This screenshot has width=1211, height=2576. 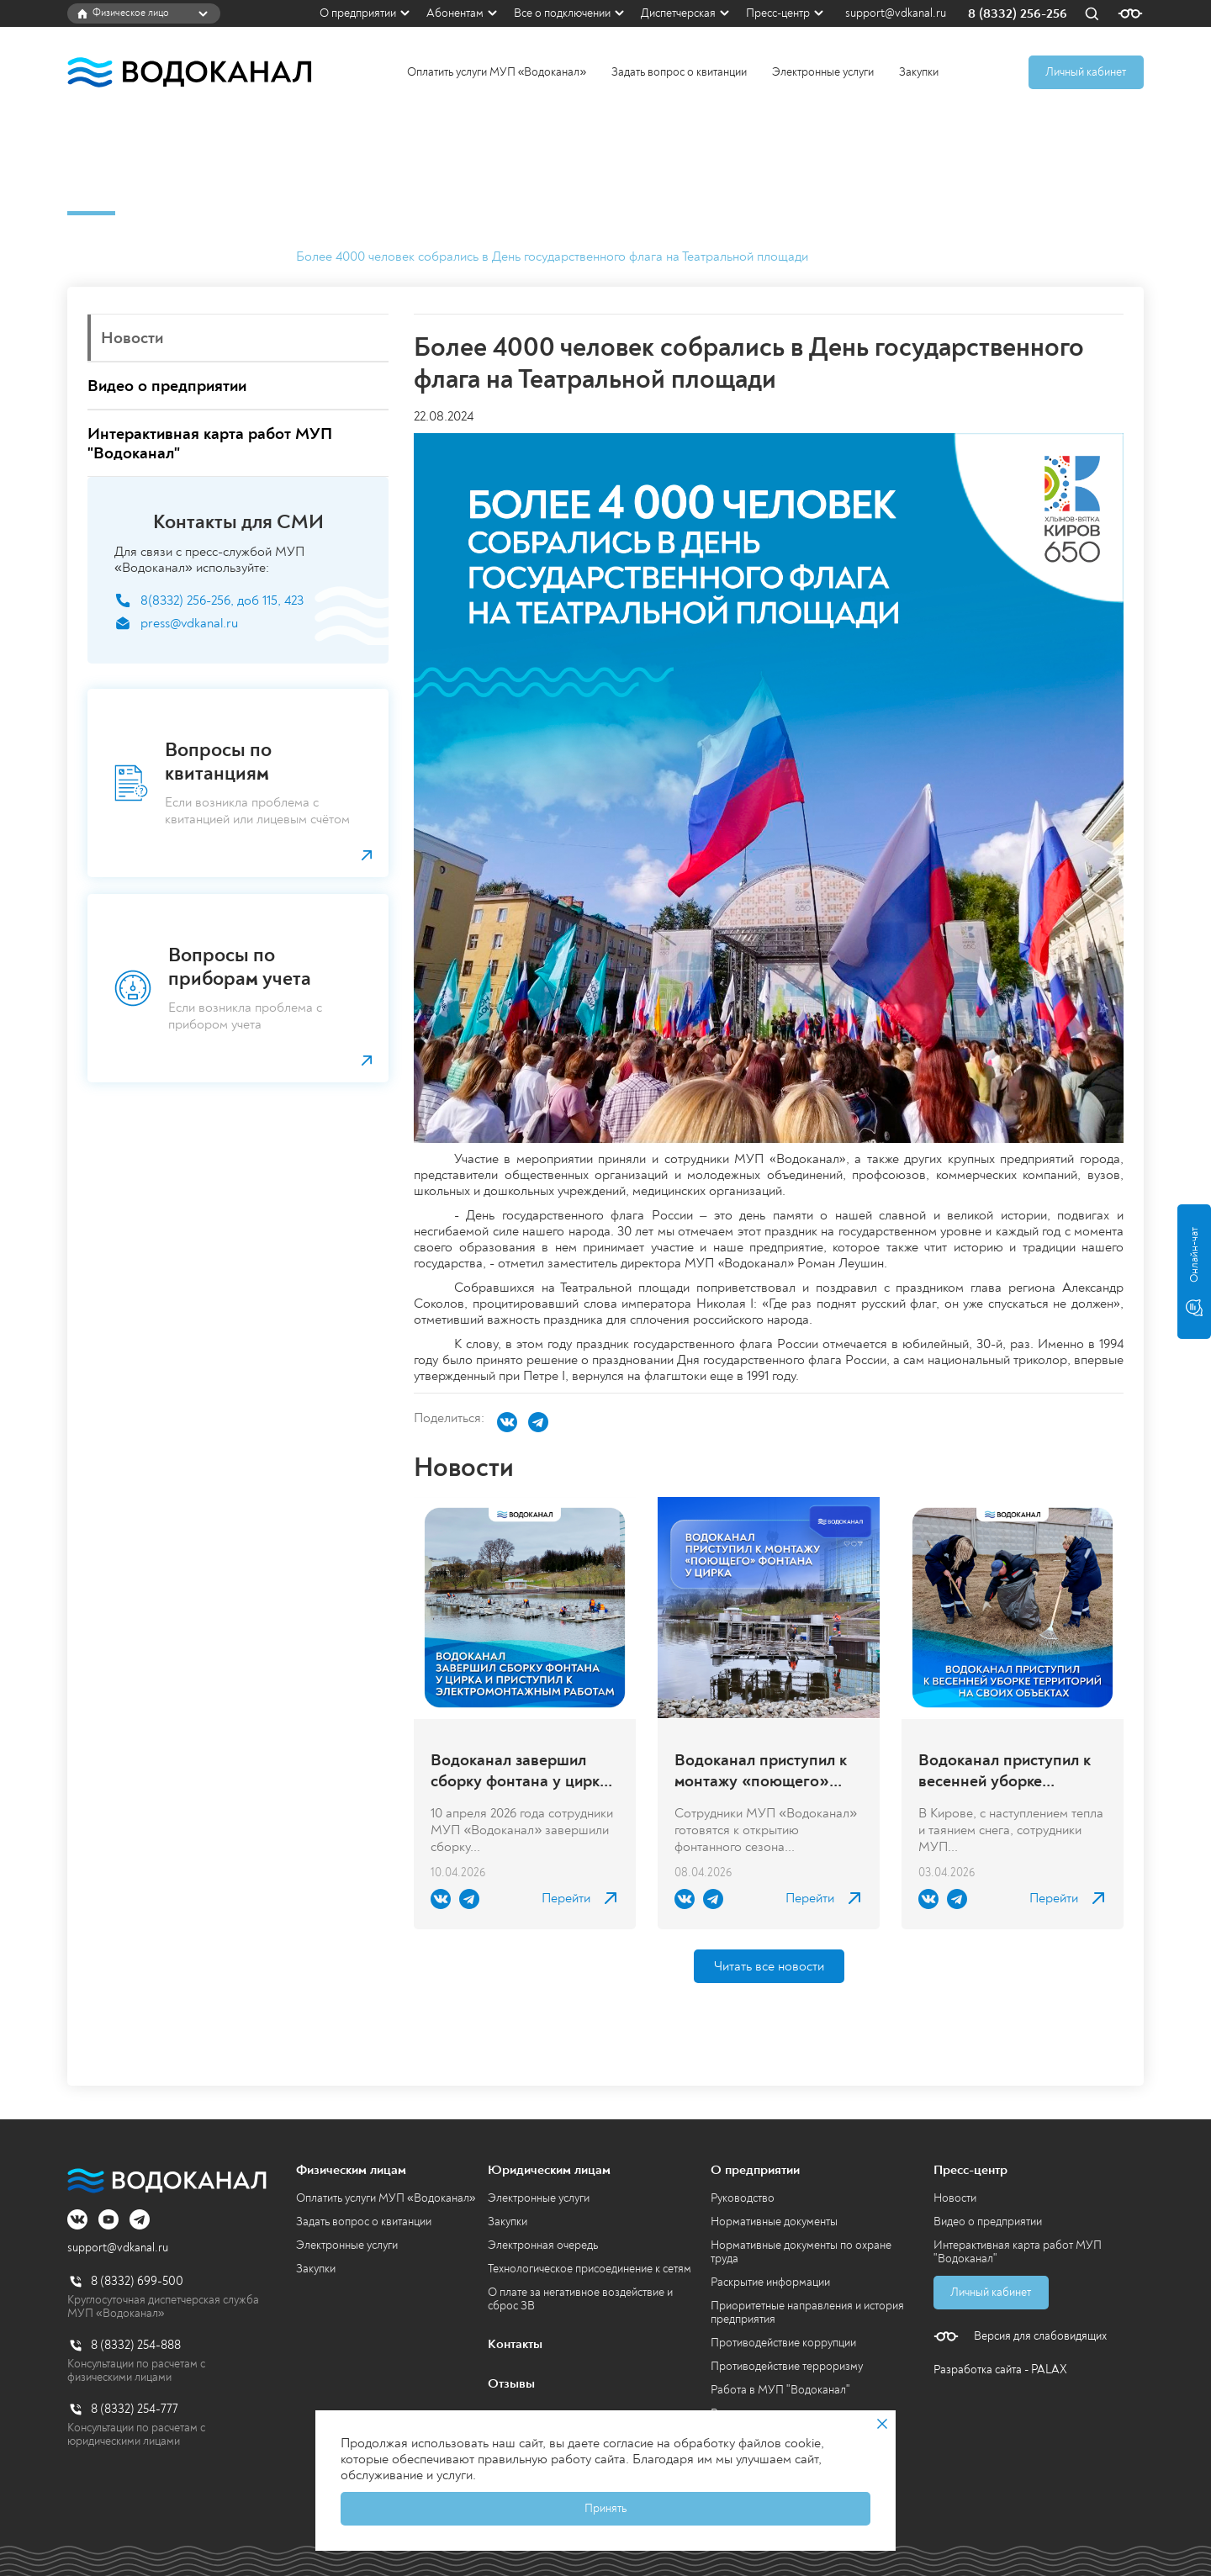 I want to click on Раскрытие информации, so click(x=770, y=2282).